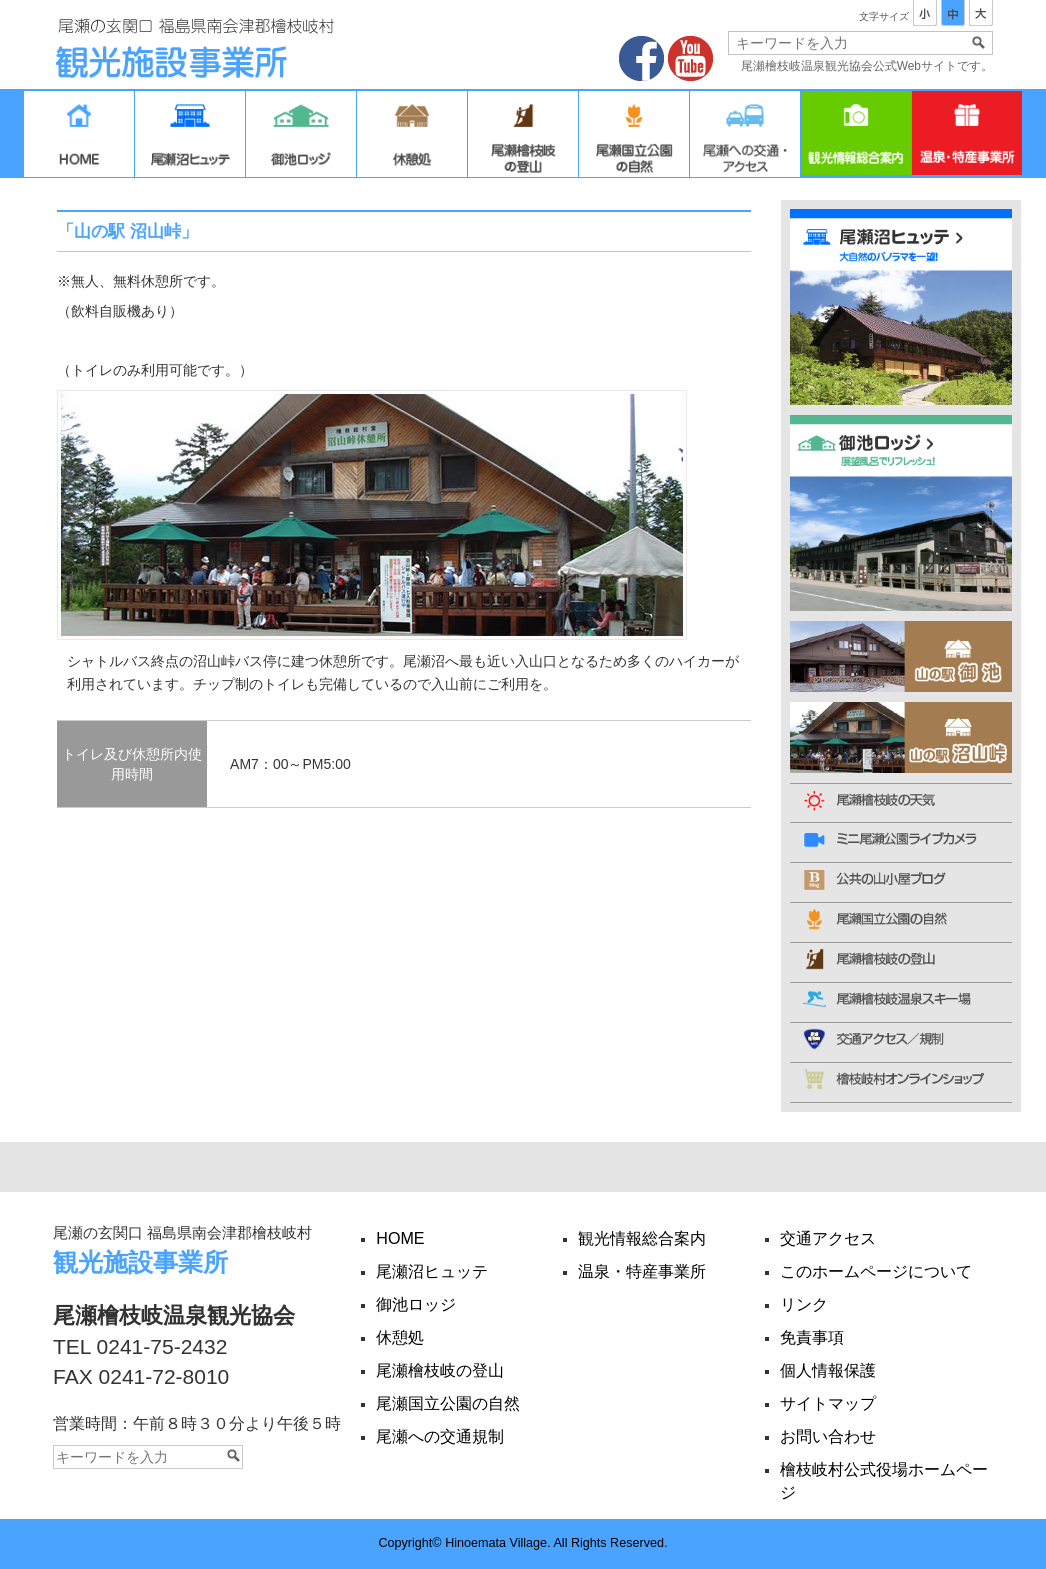 The height and width of the screenshot is (1569, 1046). What do you see at coordinates (828, 1436) in the screenshot?
I see `お問い合わせ` at bounding box center [828, 1436].